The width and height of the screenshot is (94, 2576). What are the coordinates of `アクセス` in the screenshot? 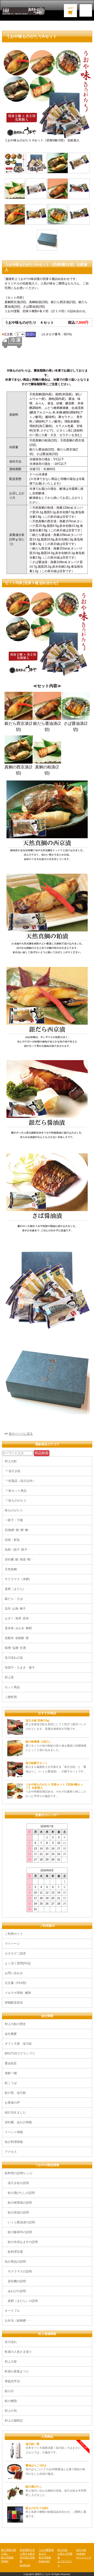 It's located at (11, 2152).